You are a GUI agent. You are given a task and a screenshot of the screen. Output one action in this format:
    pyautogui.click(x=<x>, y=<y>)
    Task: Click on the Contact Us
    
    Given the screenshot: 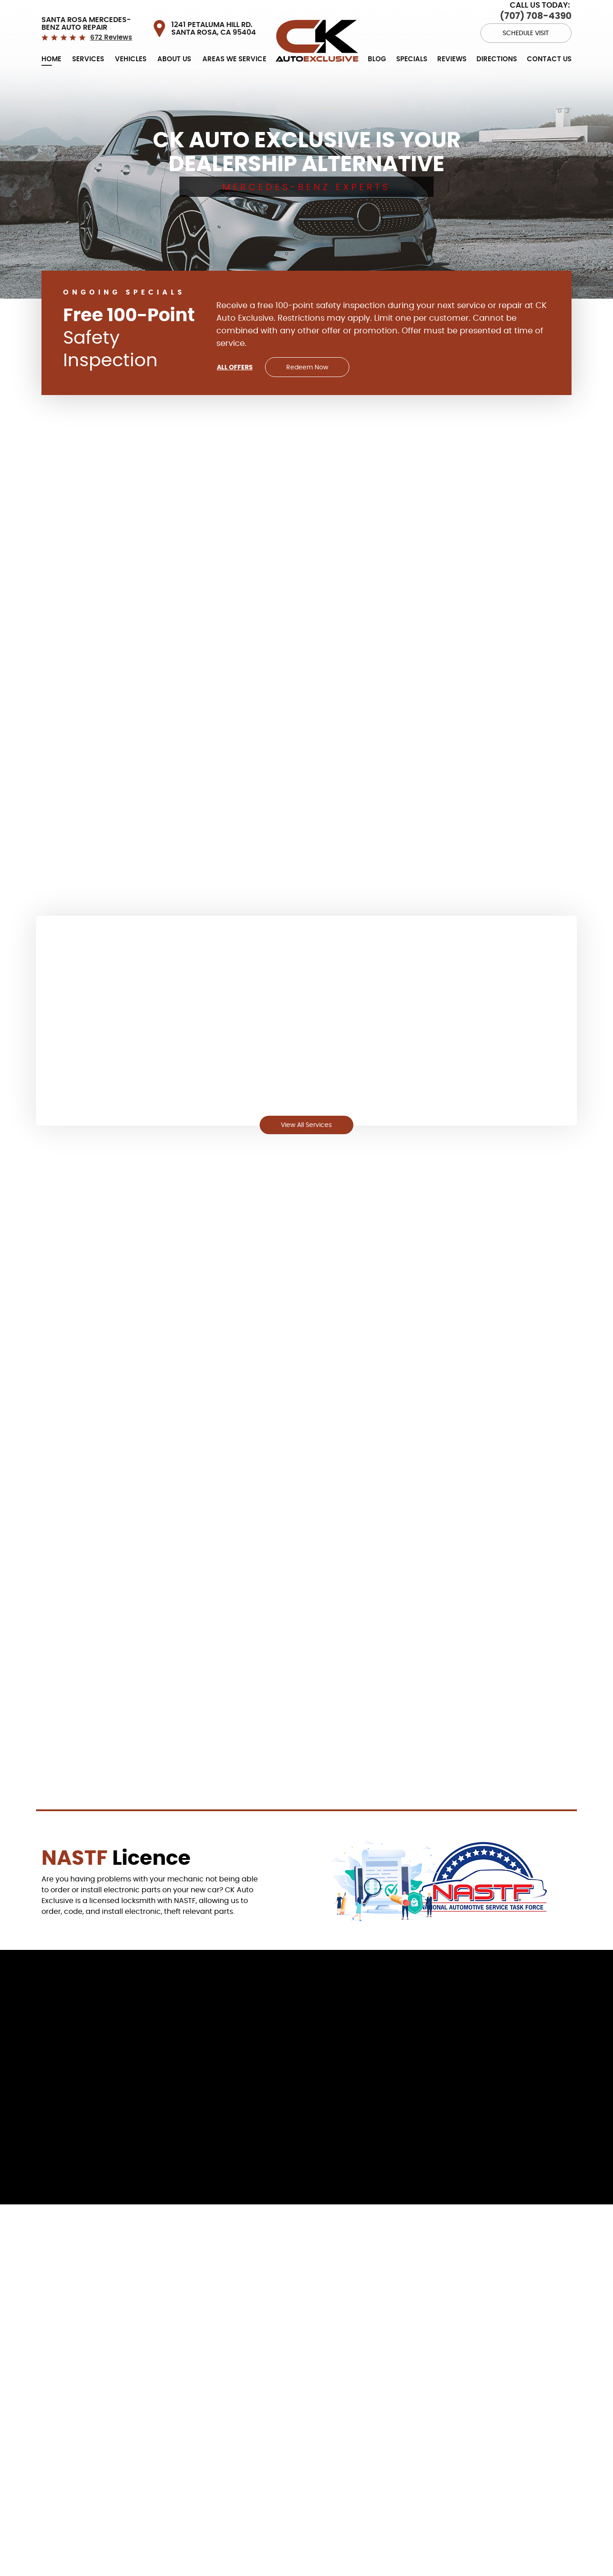 What is the action you would take?
    pyautogui.click(x=549, y=51)
    